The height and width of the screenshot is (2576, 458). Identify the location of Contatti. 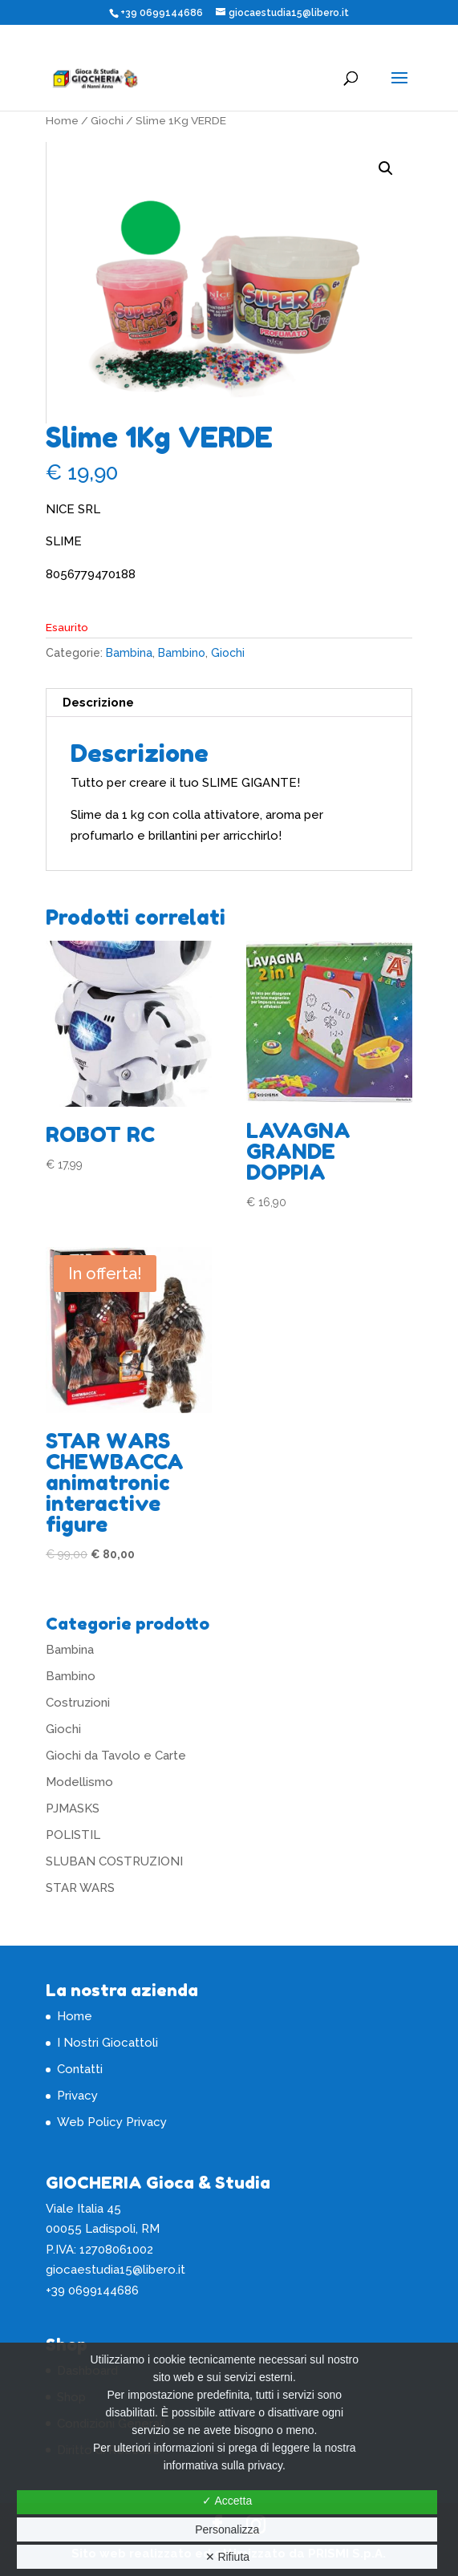
(80, 2069).